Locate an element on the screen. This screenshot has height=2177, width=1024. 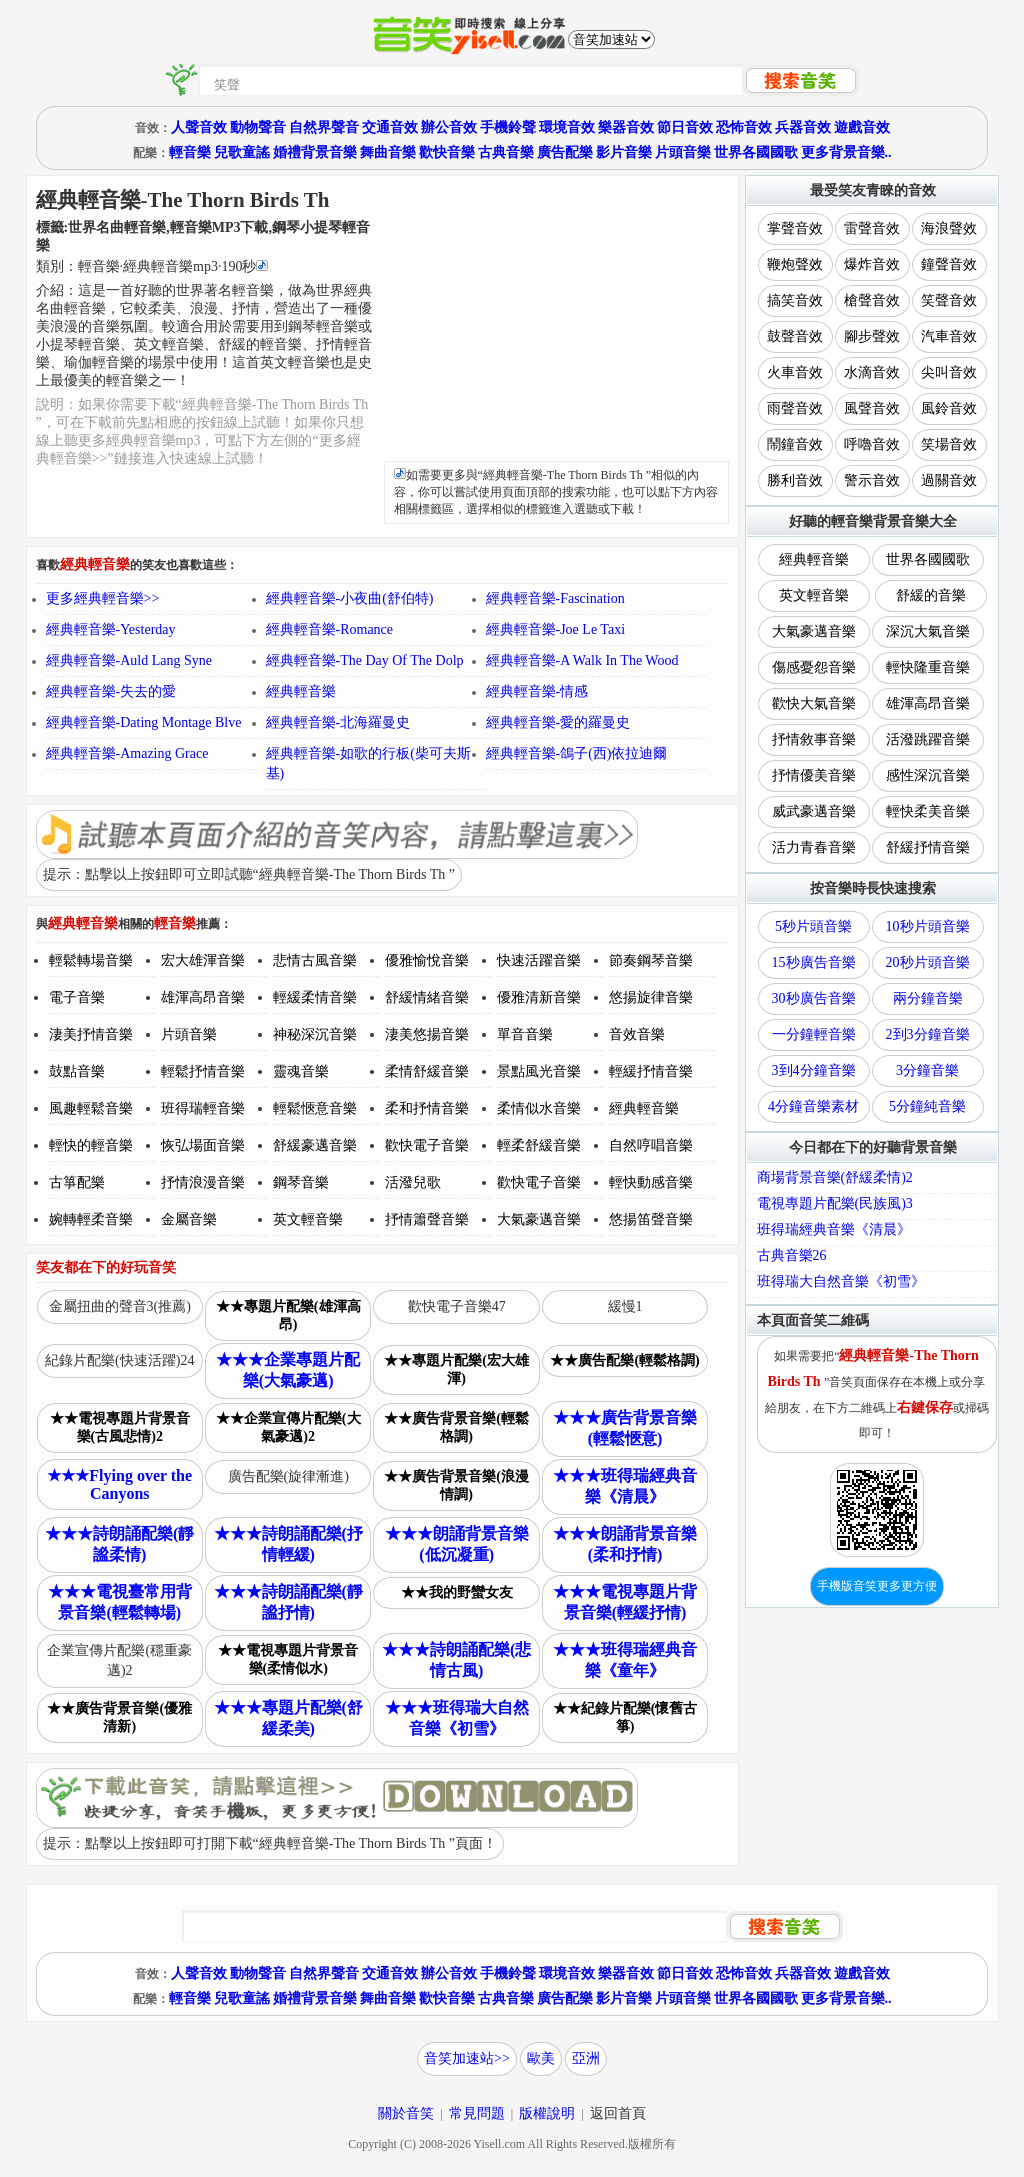
樂器音效 is located at coordinates (626, 127).